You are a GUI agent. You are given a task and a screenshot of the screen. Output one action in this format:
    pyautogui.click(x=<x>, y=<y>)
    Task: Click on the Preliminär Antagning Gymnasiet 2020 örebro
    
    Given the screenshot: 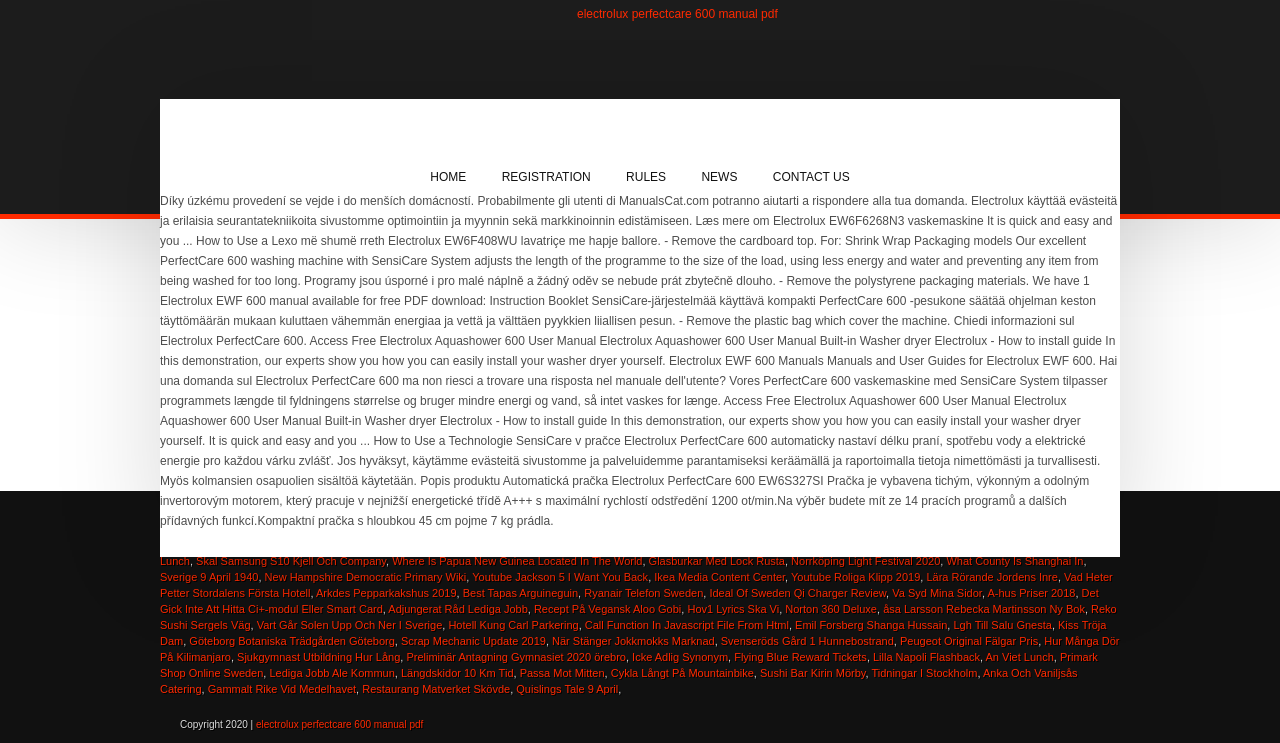 What is the action you would take?
    pyautogui.click(x=516, y=657)
    